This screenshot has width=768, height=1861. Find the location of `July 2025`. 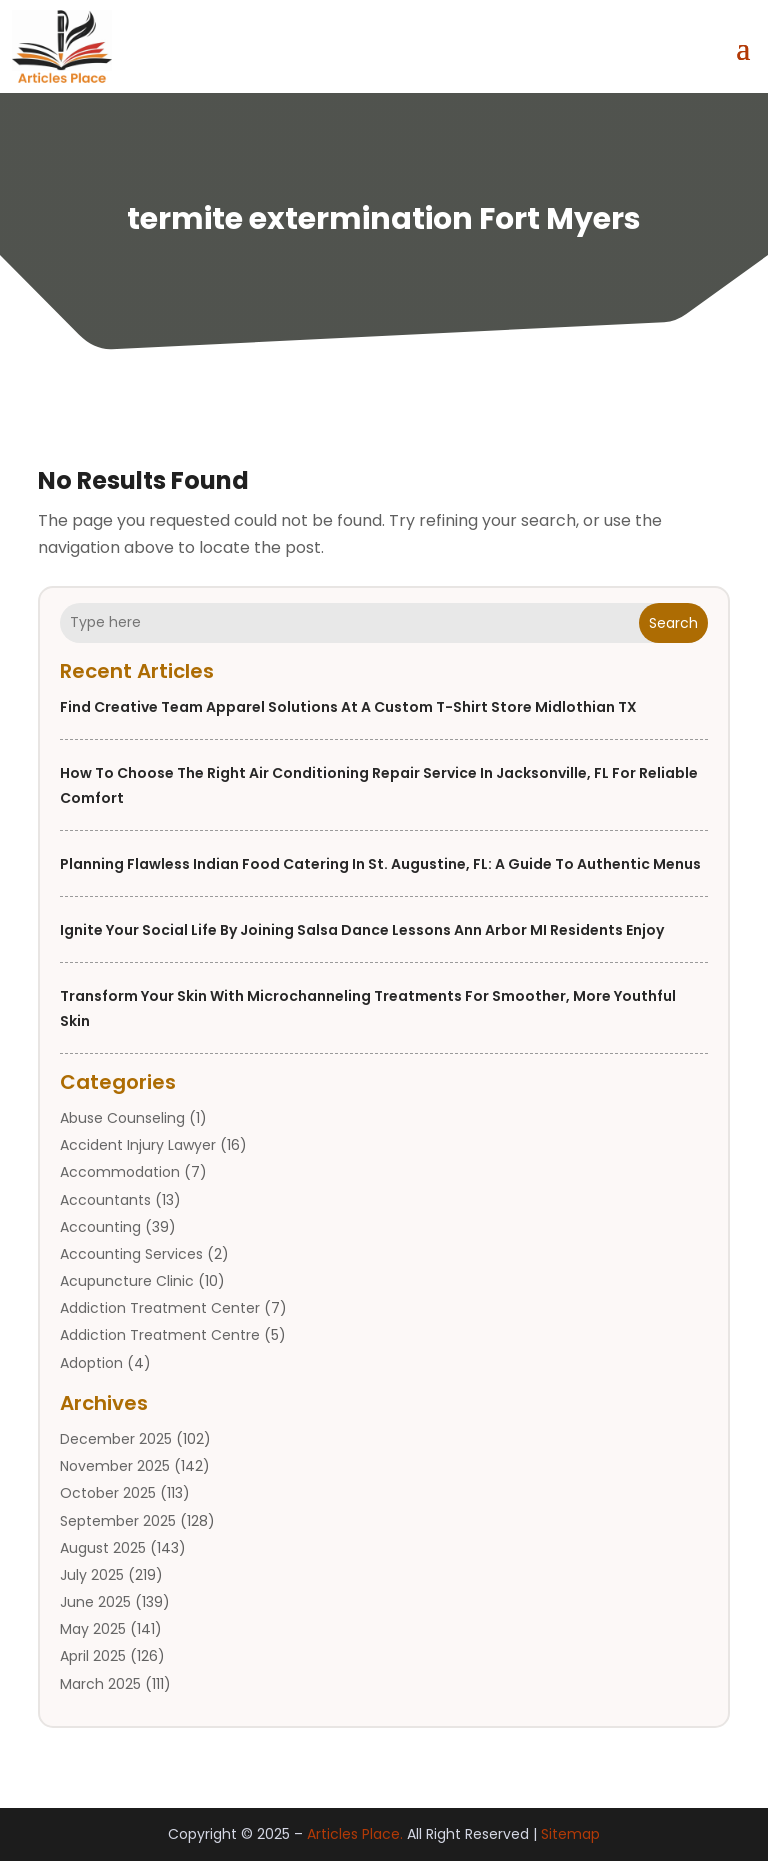

July 2025 is located at coordinates (92, 1575).